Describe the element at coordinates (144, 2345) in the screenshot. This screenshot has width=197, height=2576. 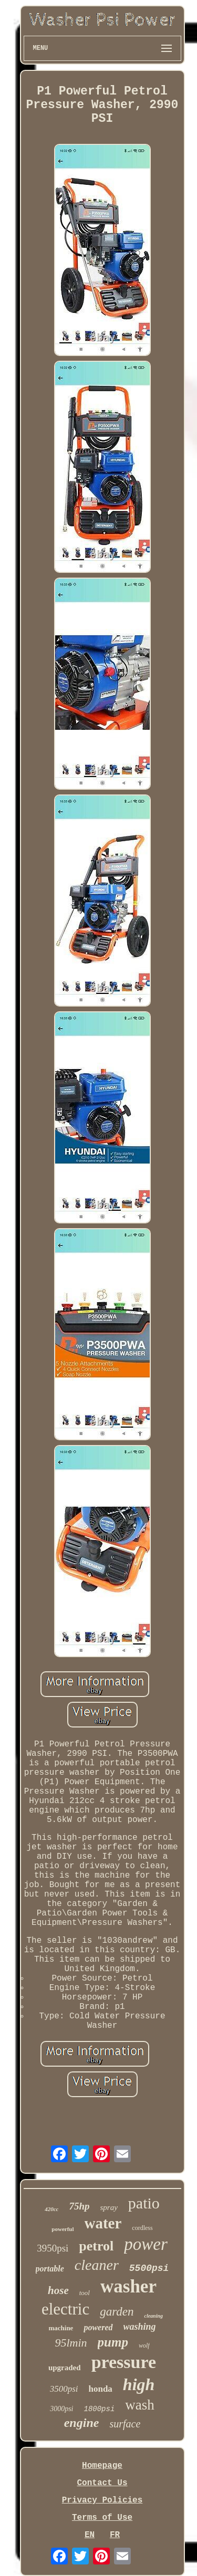
I see `wolf` at that location.